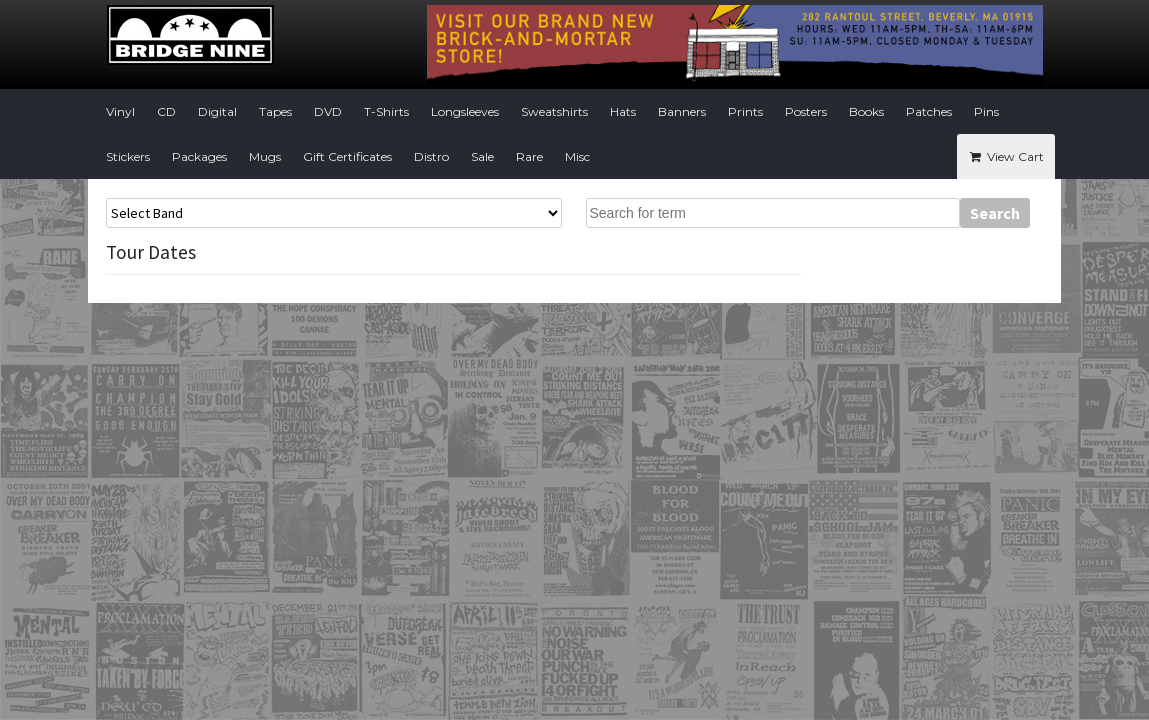  I want to click on Longsleeves, so click(465, 111).